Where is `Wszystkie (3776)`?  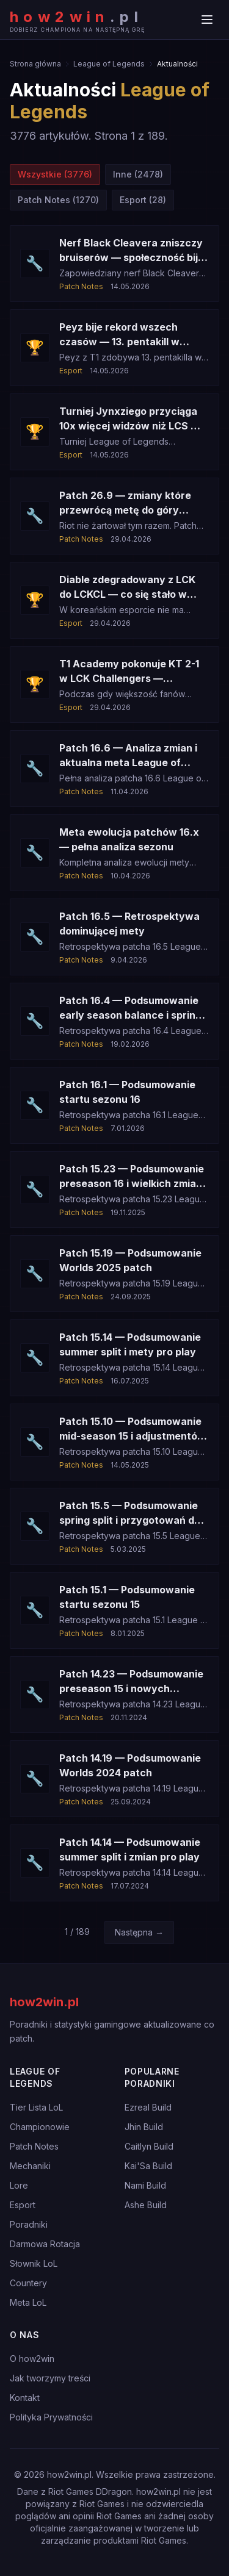 Wszystkie (3776) is located at coordinates (55, 174).